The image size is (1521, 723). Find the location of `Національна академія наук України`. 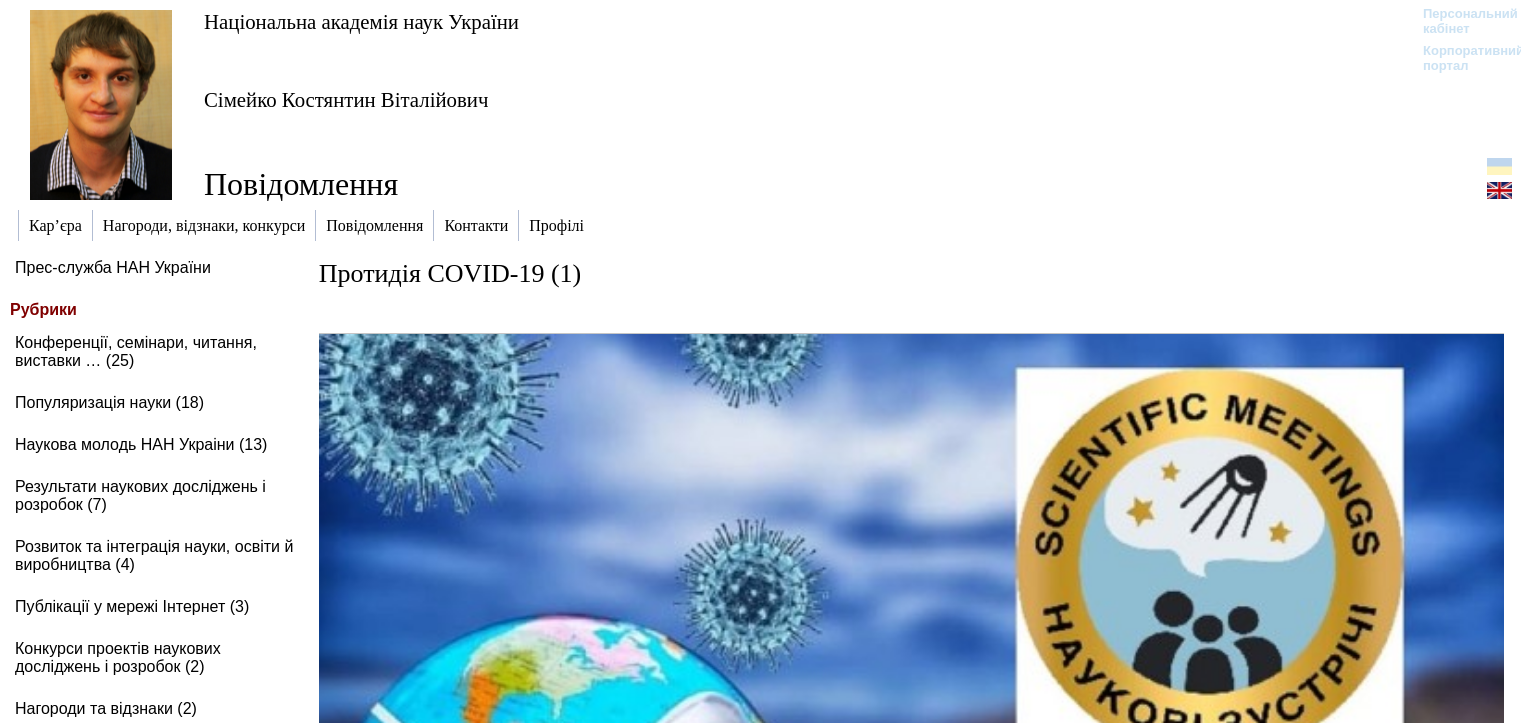

Національна академія наук України is located at coordinates (361, 21).